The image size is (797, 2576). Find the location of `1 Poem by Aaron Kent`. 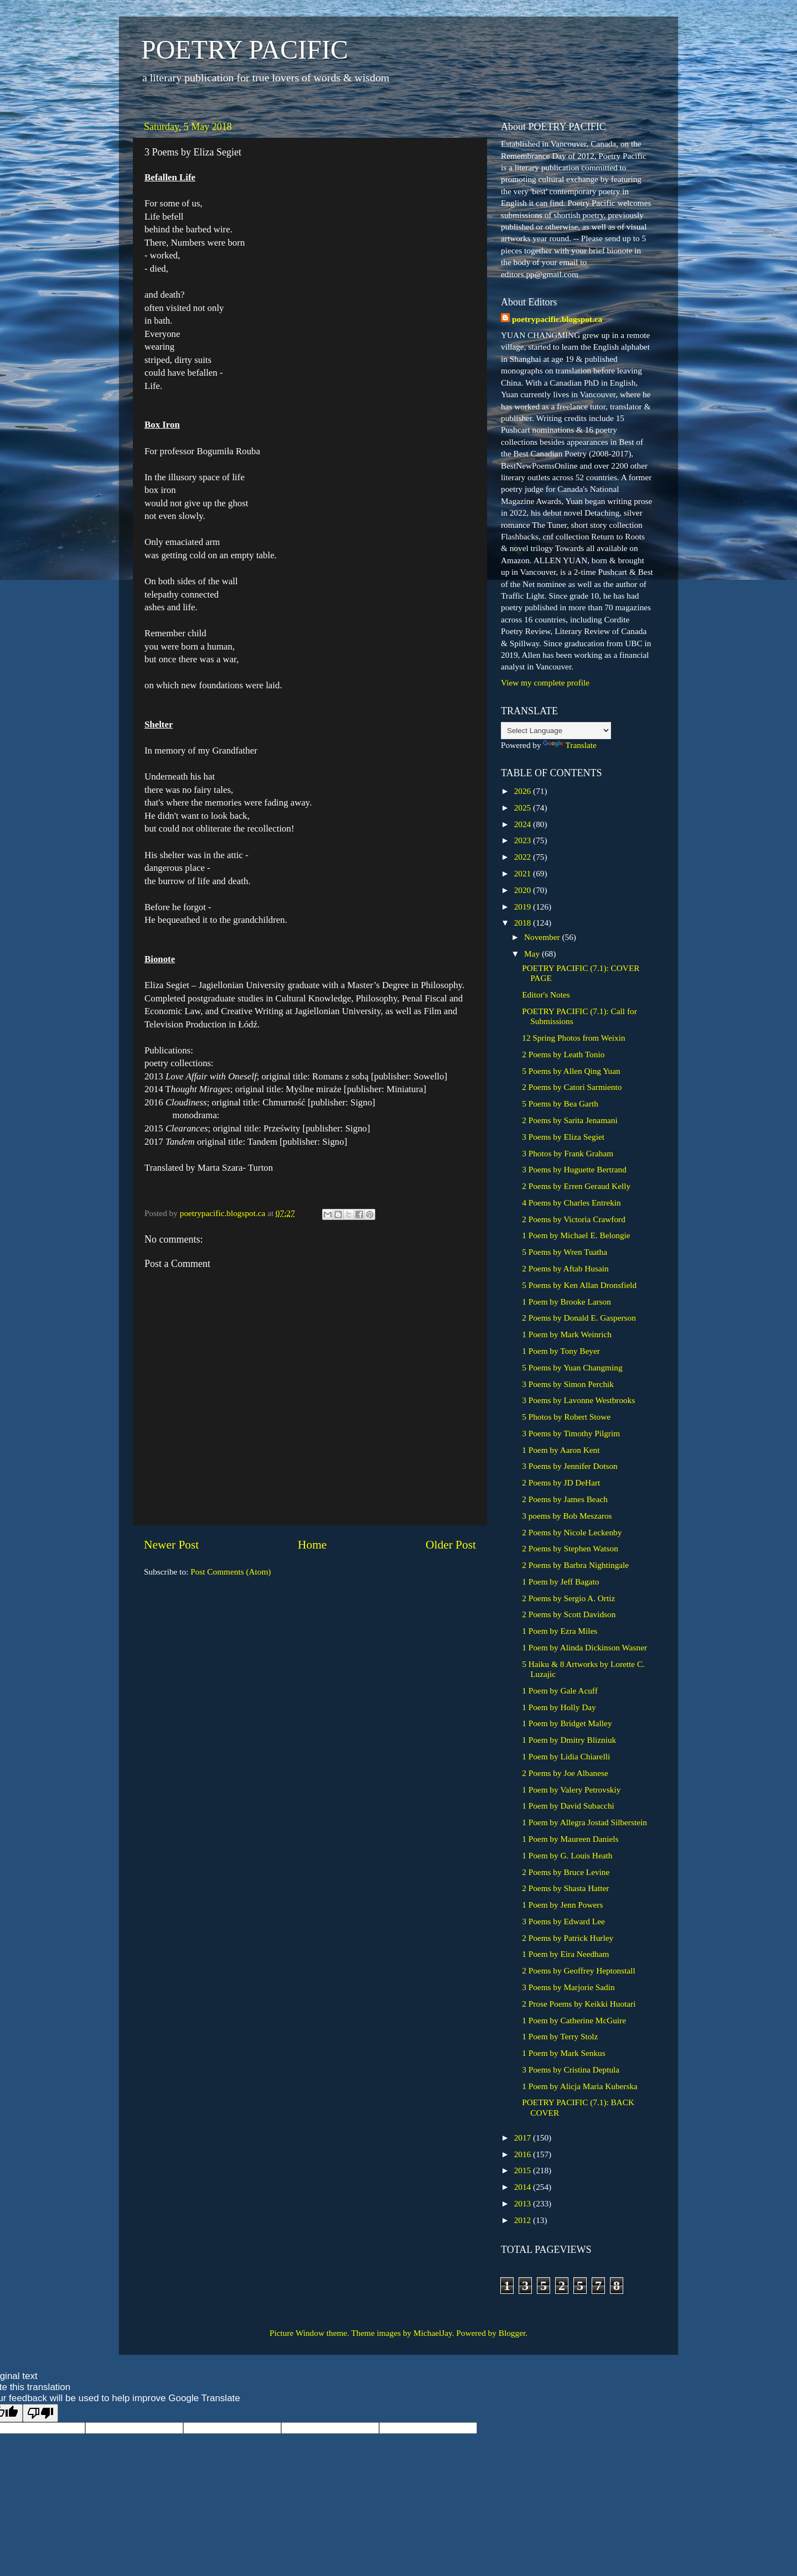

1 Poem by Aaron Kent is located at coordinates (560, 1450).